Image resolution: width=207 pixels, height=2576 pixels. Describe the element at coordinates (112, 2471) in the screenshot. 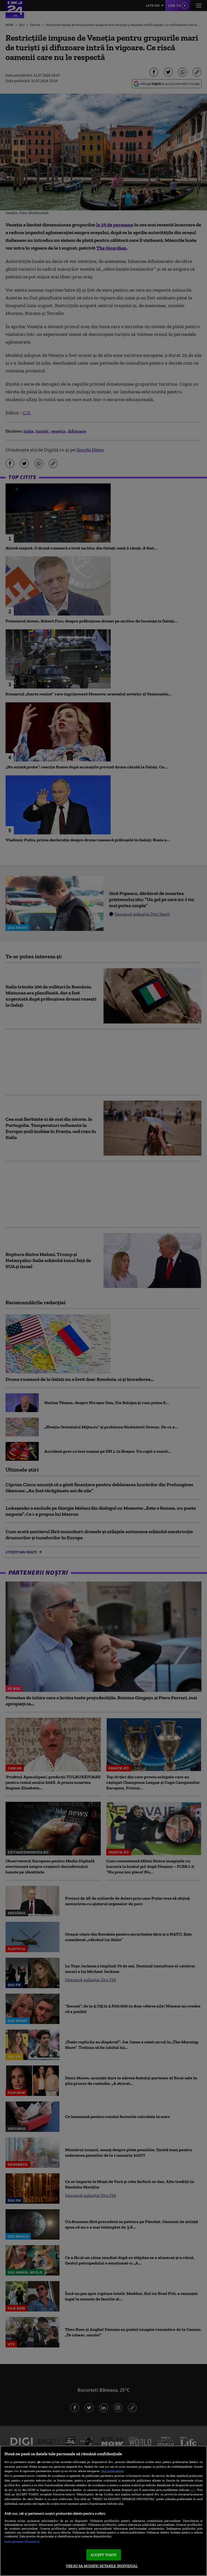

I see `Mai multe detalii [Mai multe informații despre confidențialitatea datelor dvs., se deschide într-o fereastră nouă]` at that location.